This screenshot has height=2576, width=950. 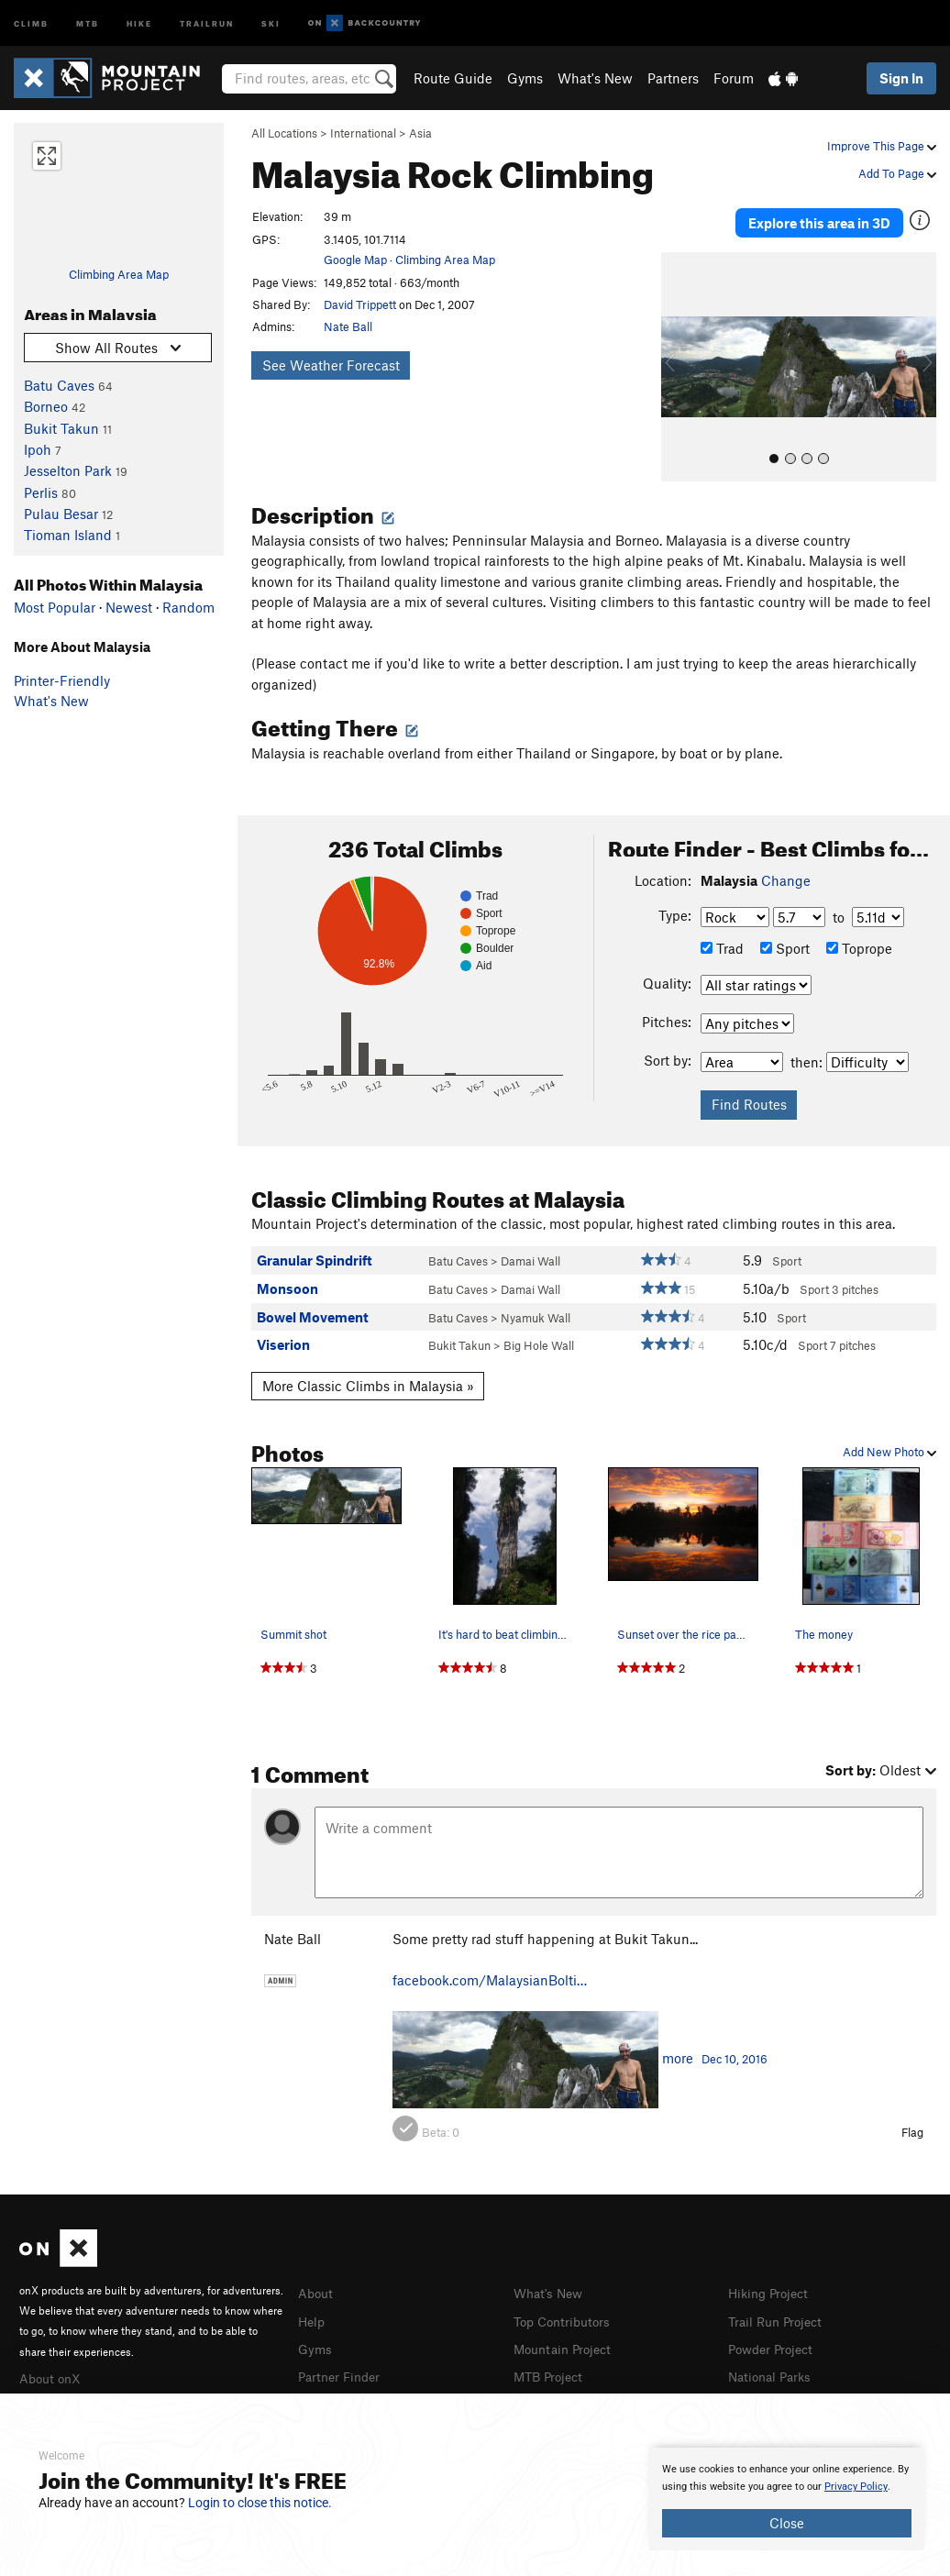 I want to click on Privacy Policy, so click(x=856, y=2487).